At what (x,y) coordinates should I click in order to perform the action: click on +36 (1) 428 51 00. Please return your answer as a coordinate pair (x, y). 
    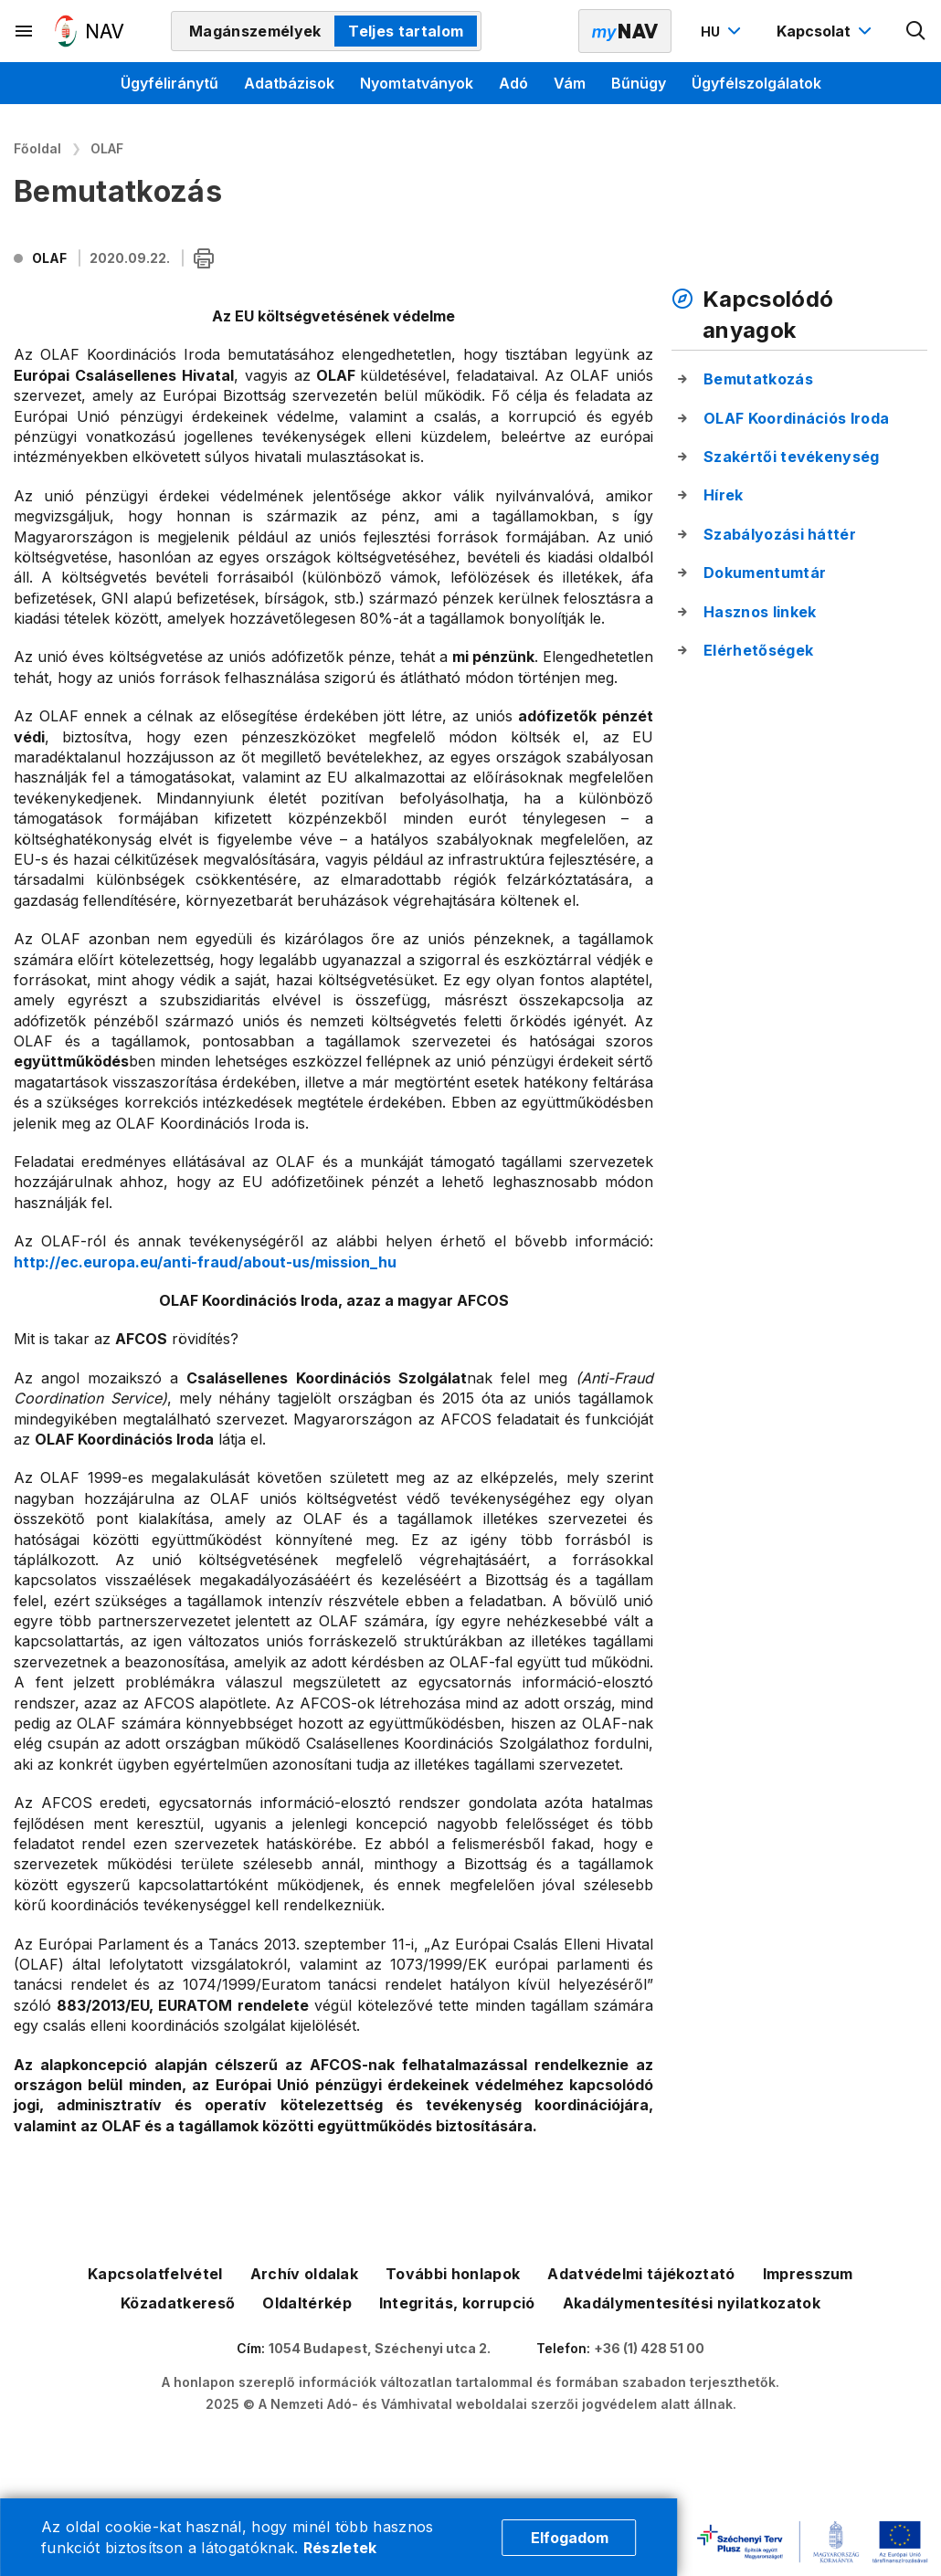
    Looking at the image, I should click on (649, 2348).